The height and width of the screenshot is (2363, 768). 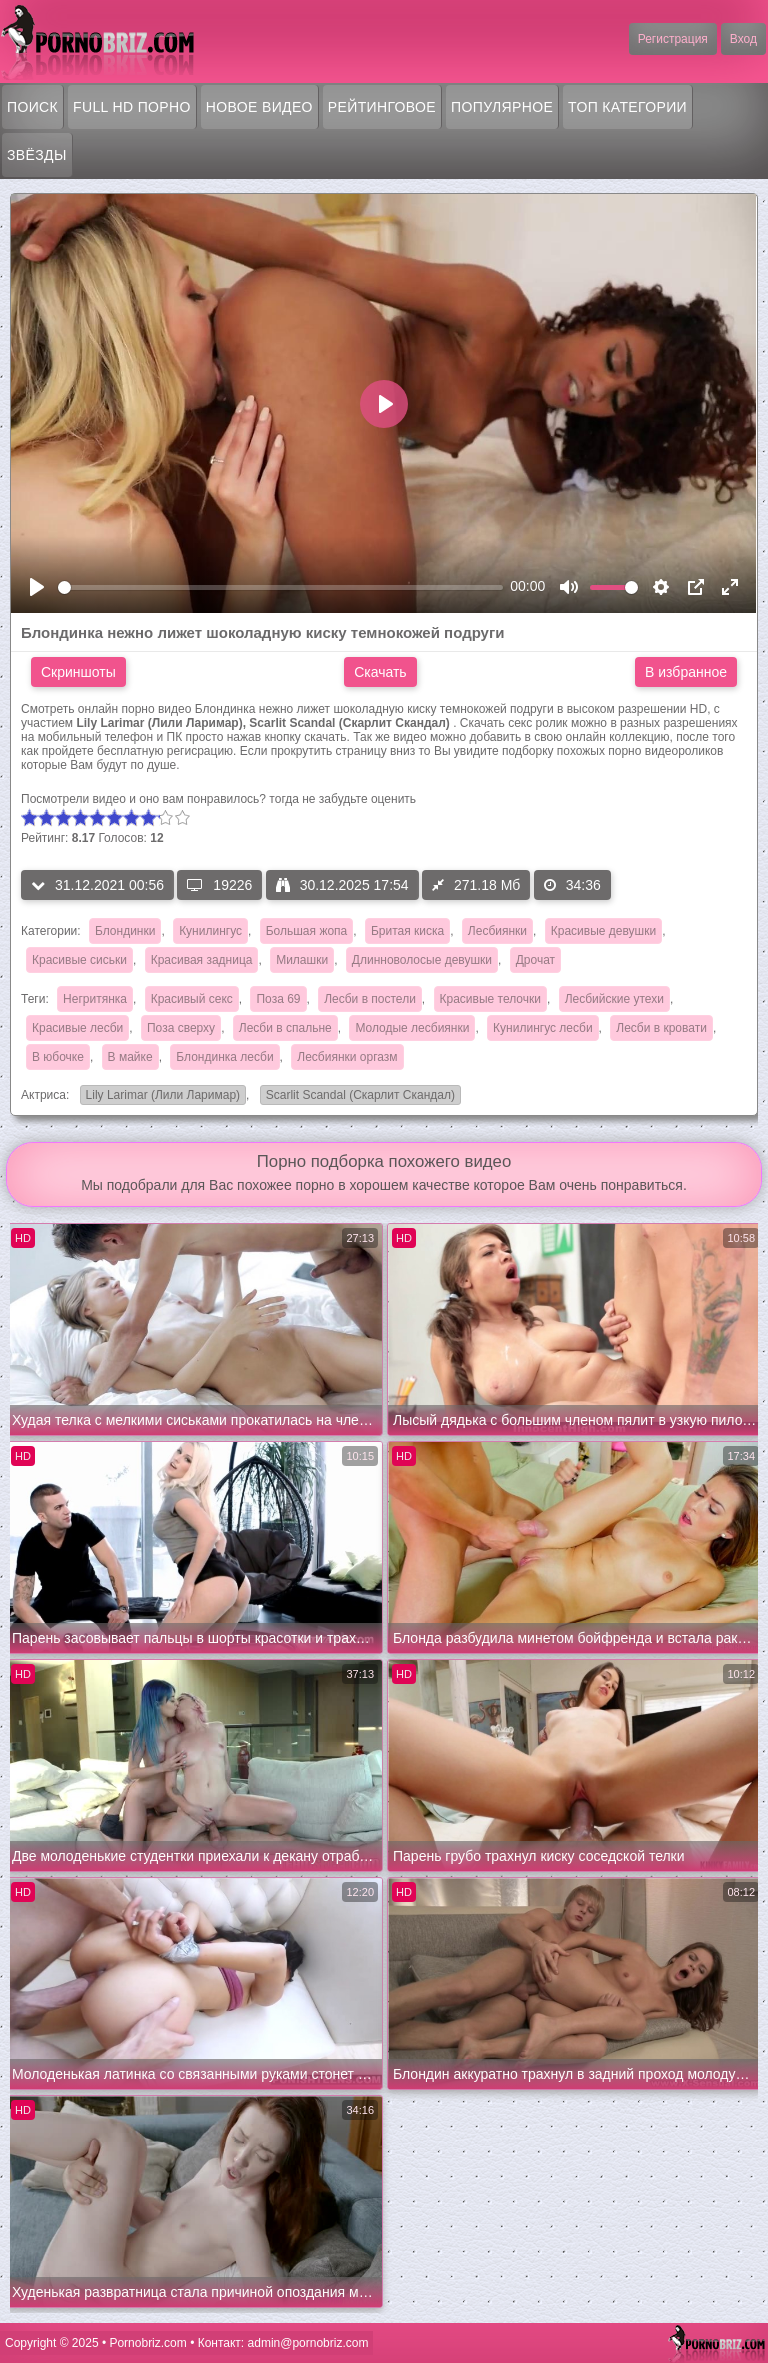 What do you see at coordinates (125, 931) in the screenshot?
I see `Блондинки` at bounding box center [125, 931].